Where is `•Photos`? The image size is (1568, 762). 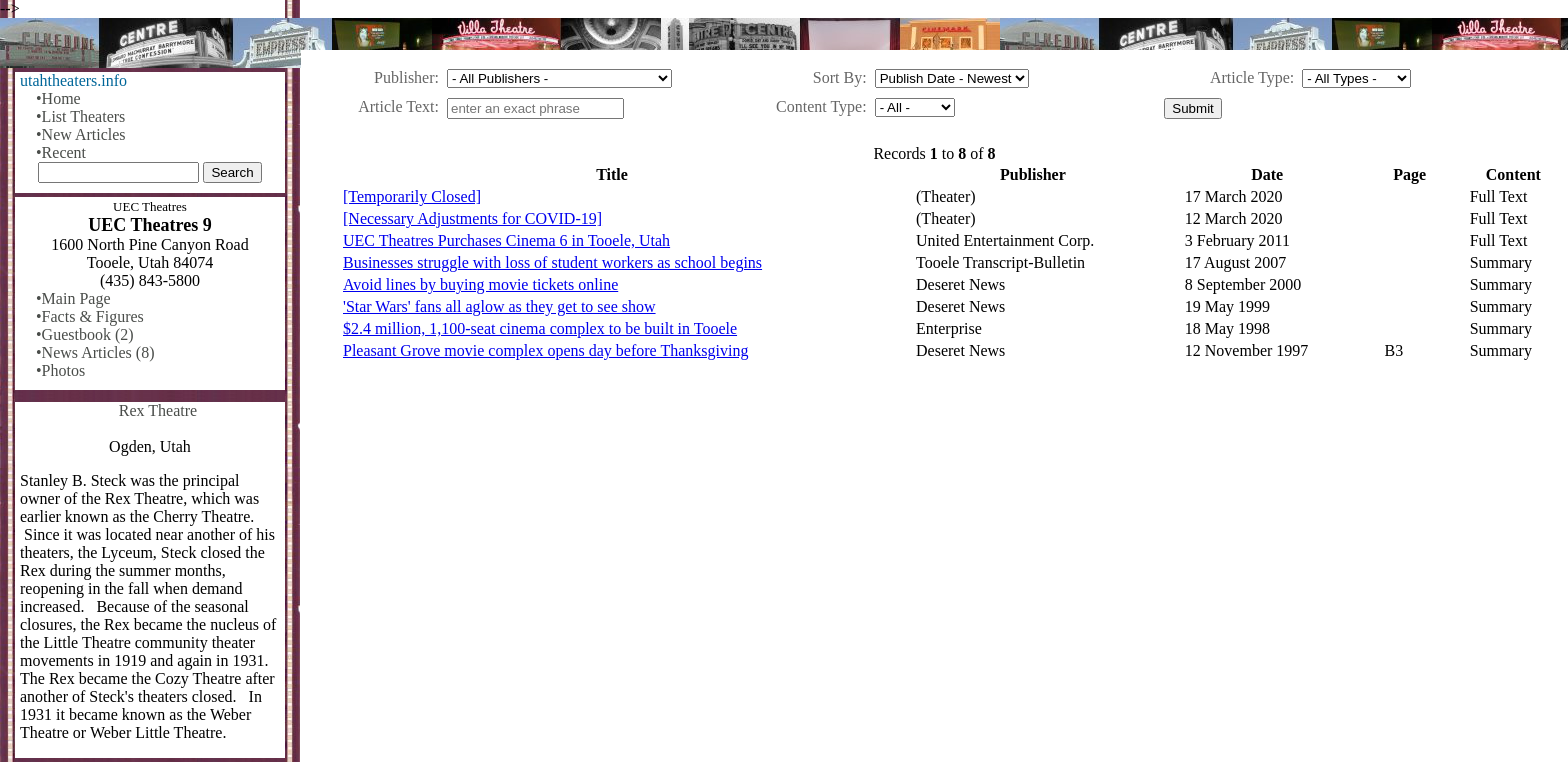 •Photos is located at coordinates (60, 370).